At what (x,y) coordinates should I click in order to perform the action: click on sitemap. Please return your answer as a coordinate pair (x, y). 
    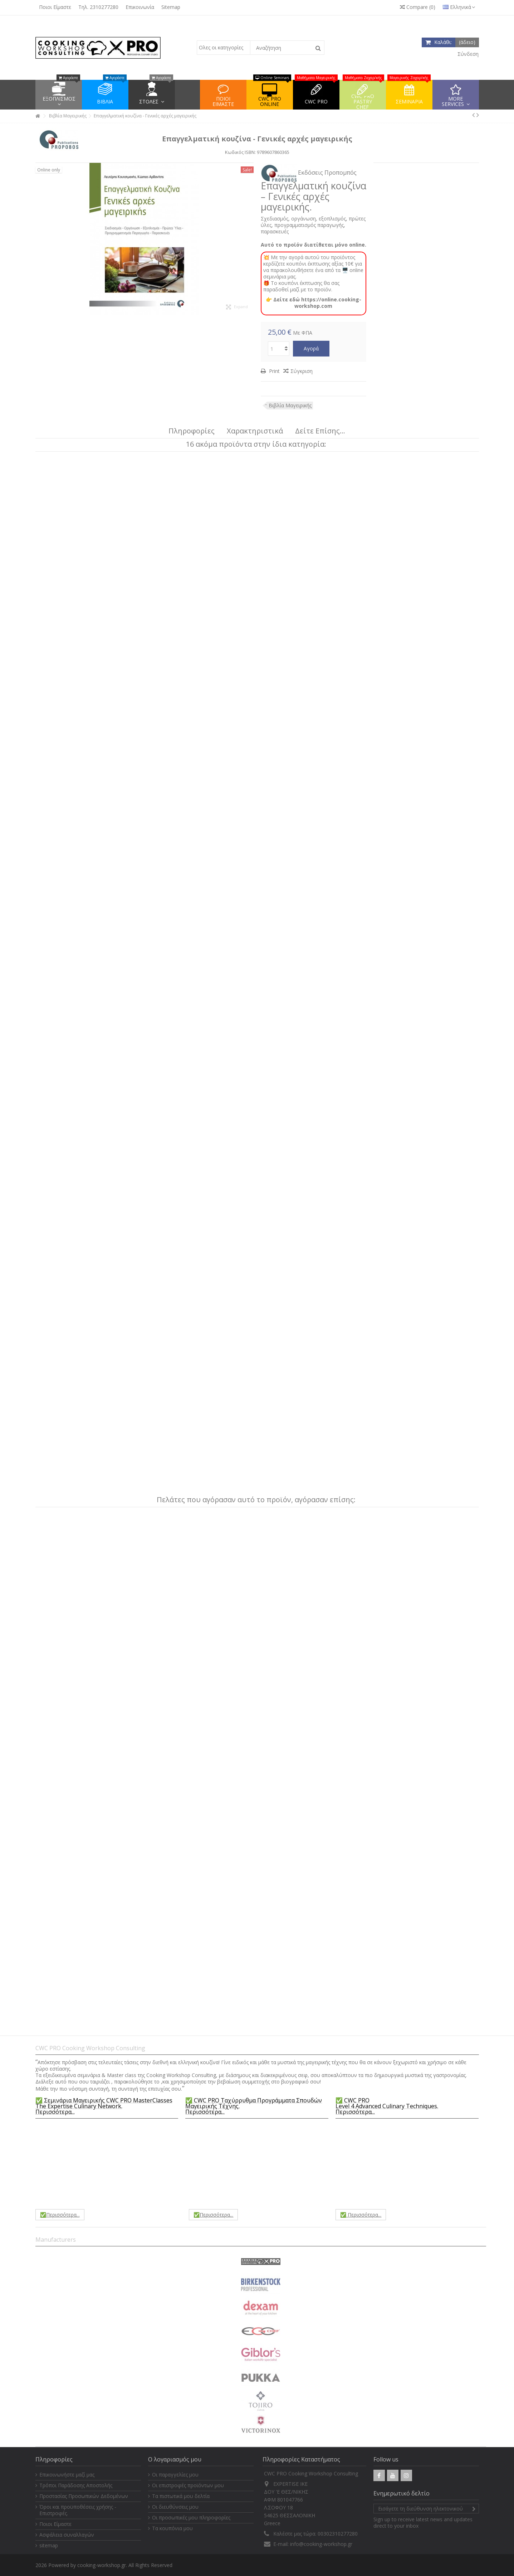
    Looking at the image, I should click on (48, 2545).